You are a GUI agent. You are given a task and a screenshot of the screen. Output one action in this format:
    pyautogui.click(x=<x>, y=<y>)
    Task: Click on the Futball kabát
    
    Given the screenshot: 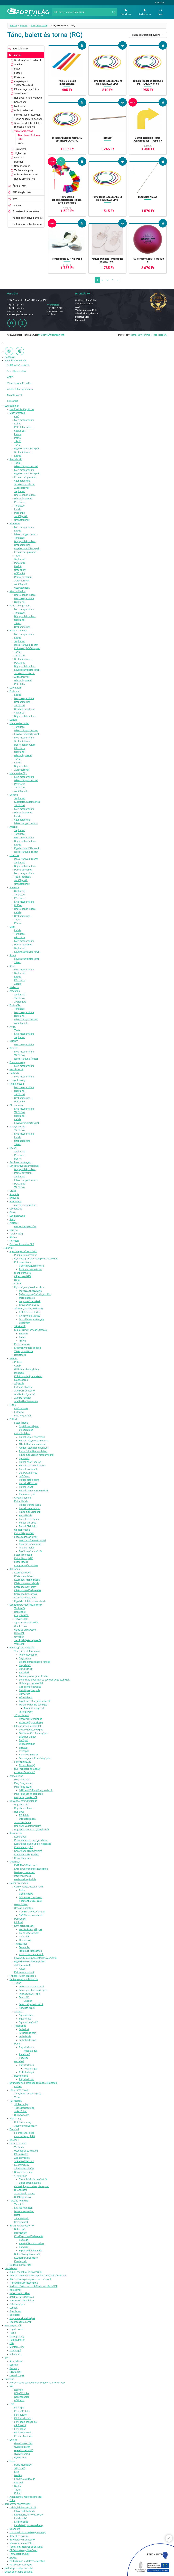 What is the action you would take?
    pyautogui.click(x=26, y=1487)
    